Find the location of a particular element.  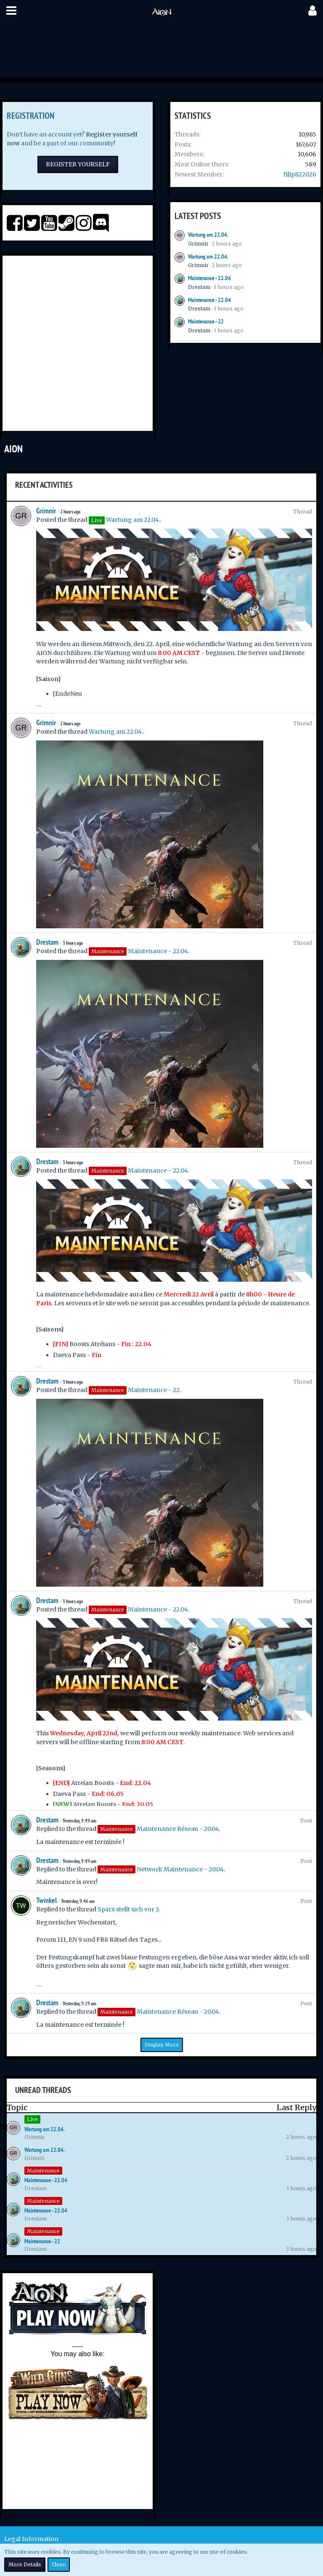

Network Maintenance - 20.04 is located at coordinates (180, 1869).